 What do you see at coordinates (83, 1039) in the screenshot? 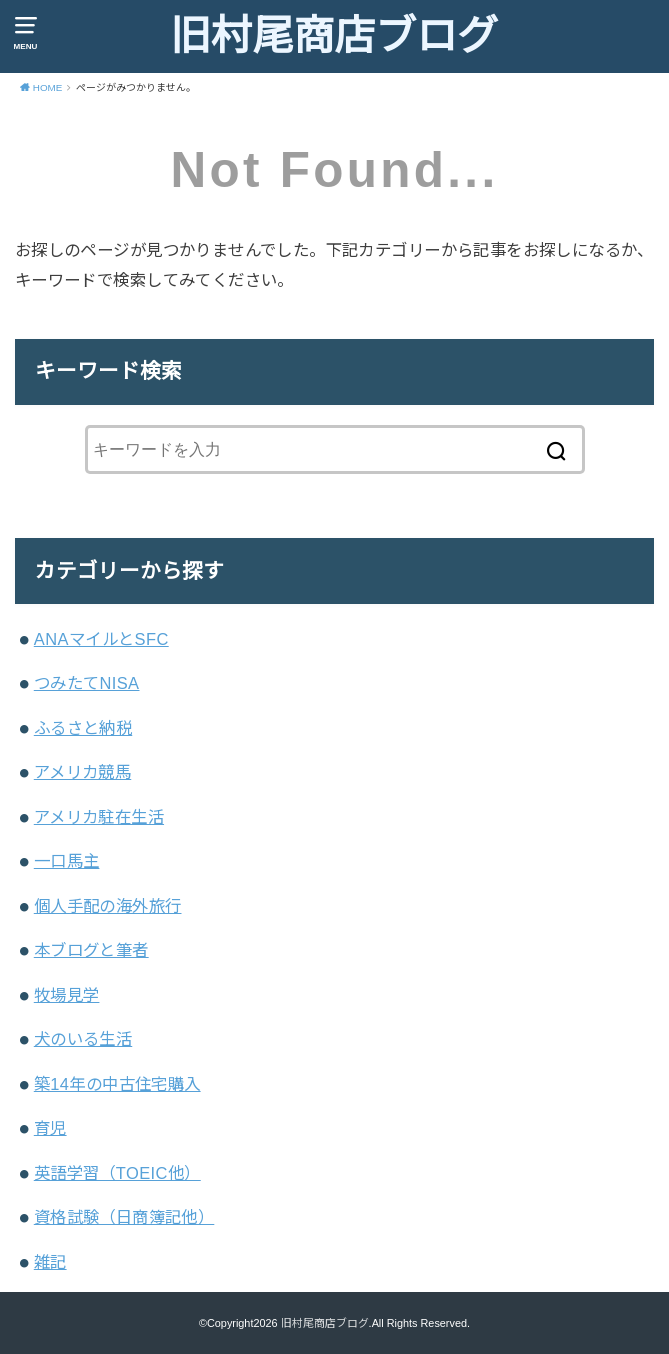
I see `犬のいる生活` at bounding box center [83, 1039].